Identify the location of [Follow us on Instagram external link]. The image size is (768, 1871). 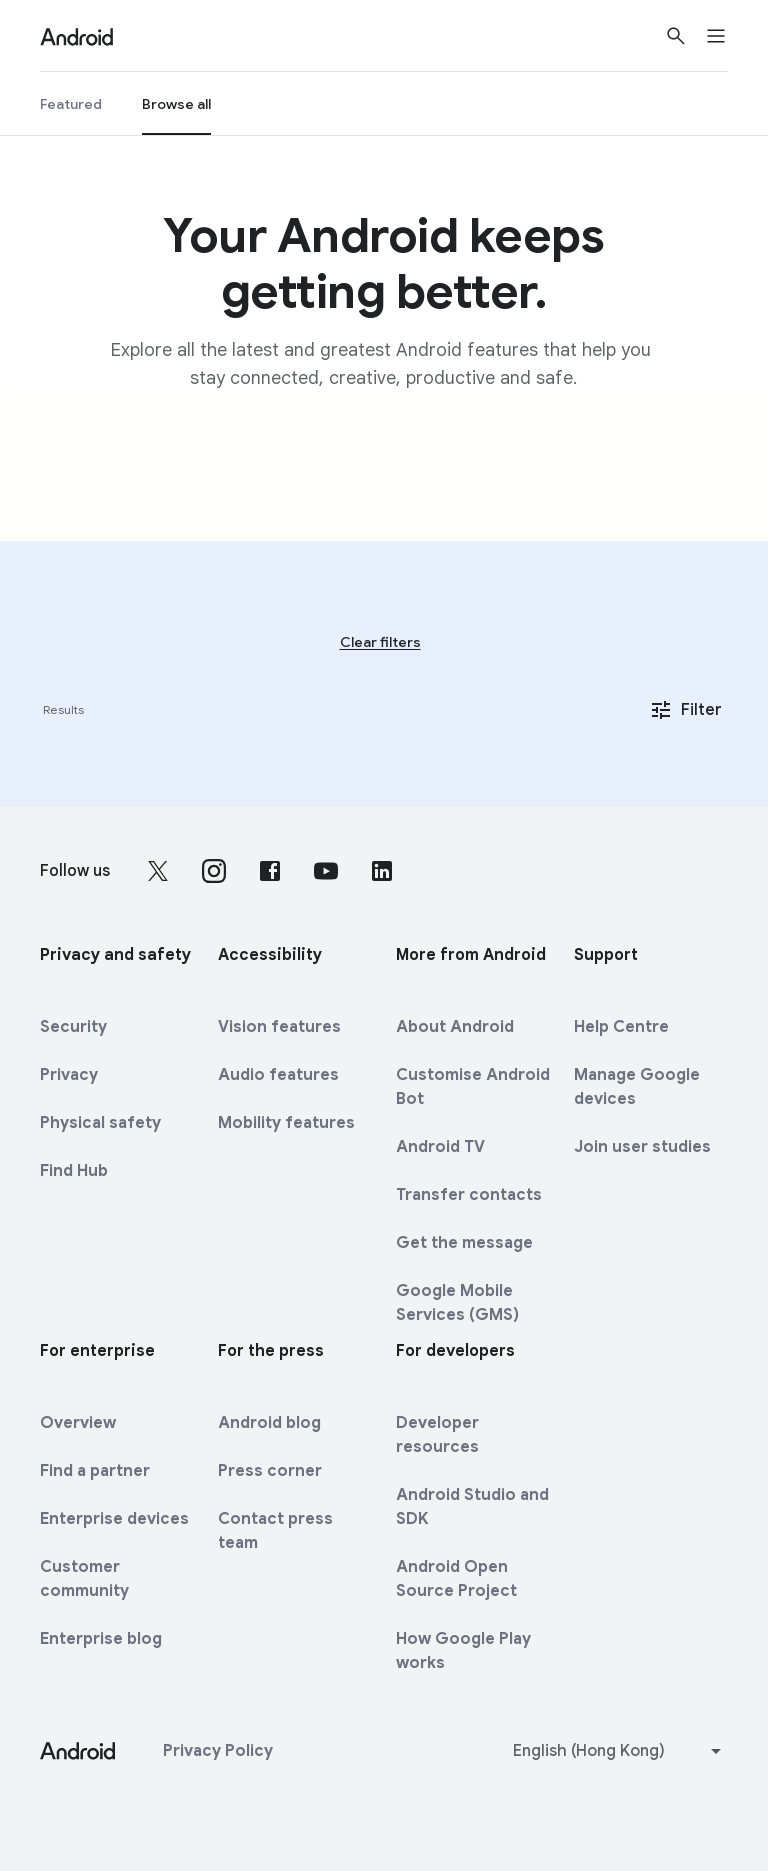
(214, 871).